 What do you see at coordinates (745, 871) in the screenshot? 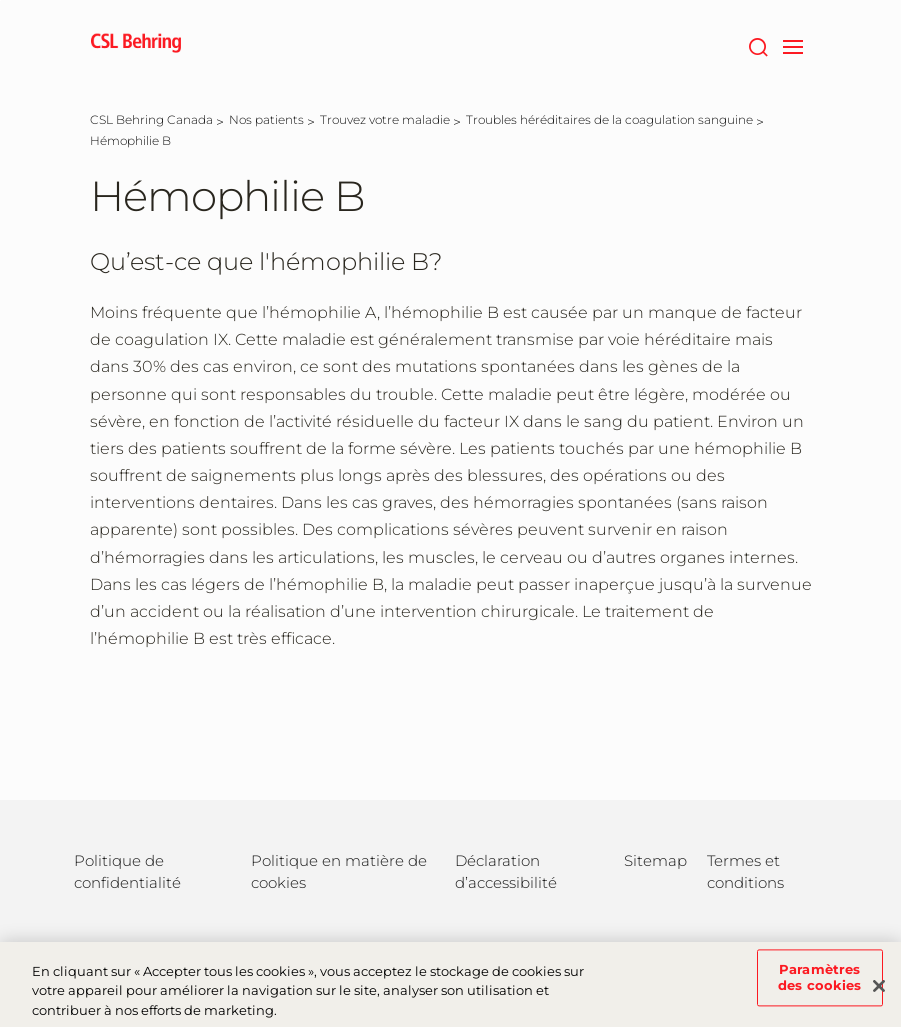
I see `Termes et conditions` at bounding box center [745, 871].